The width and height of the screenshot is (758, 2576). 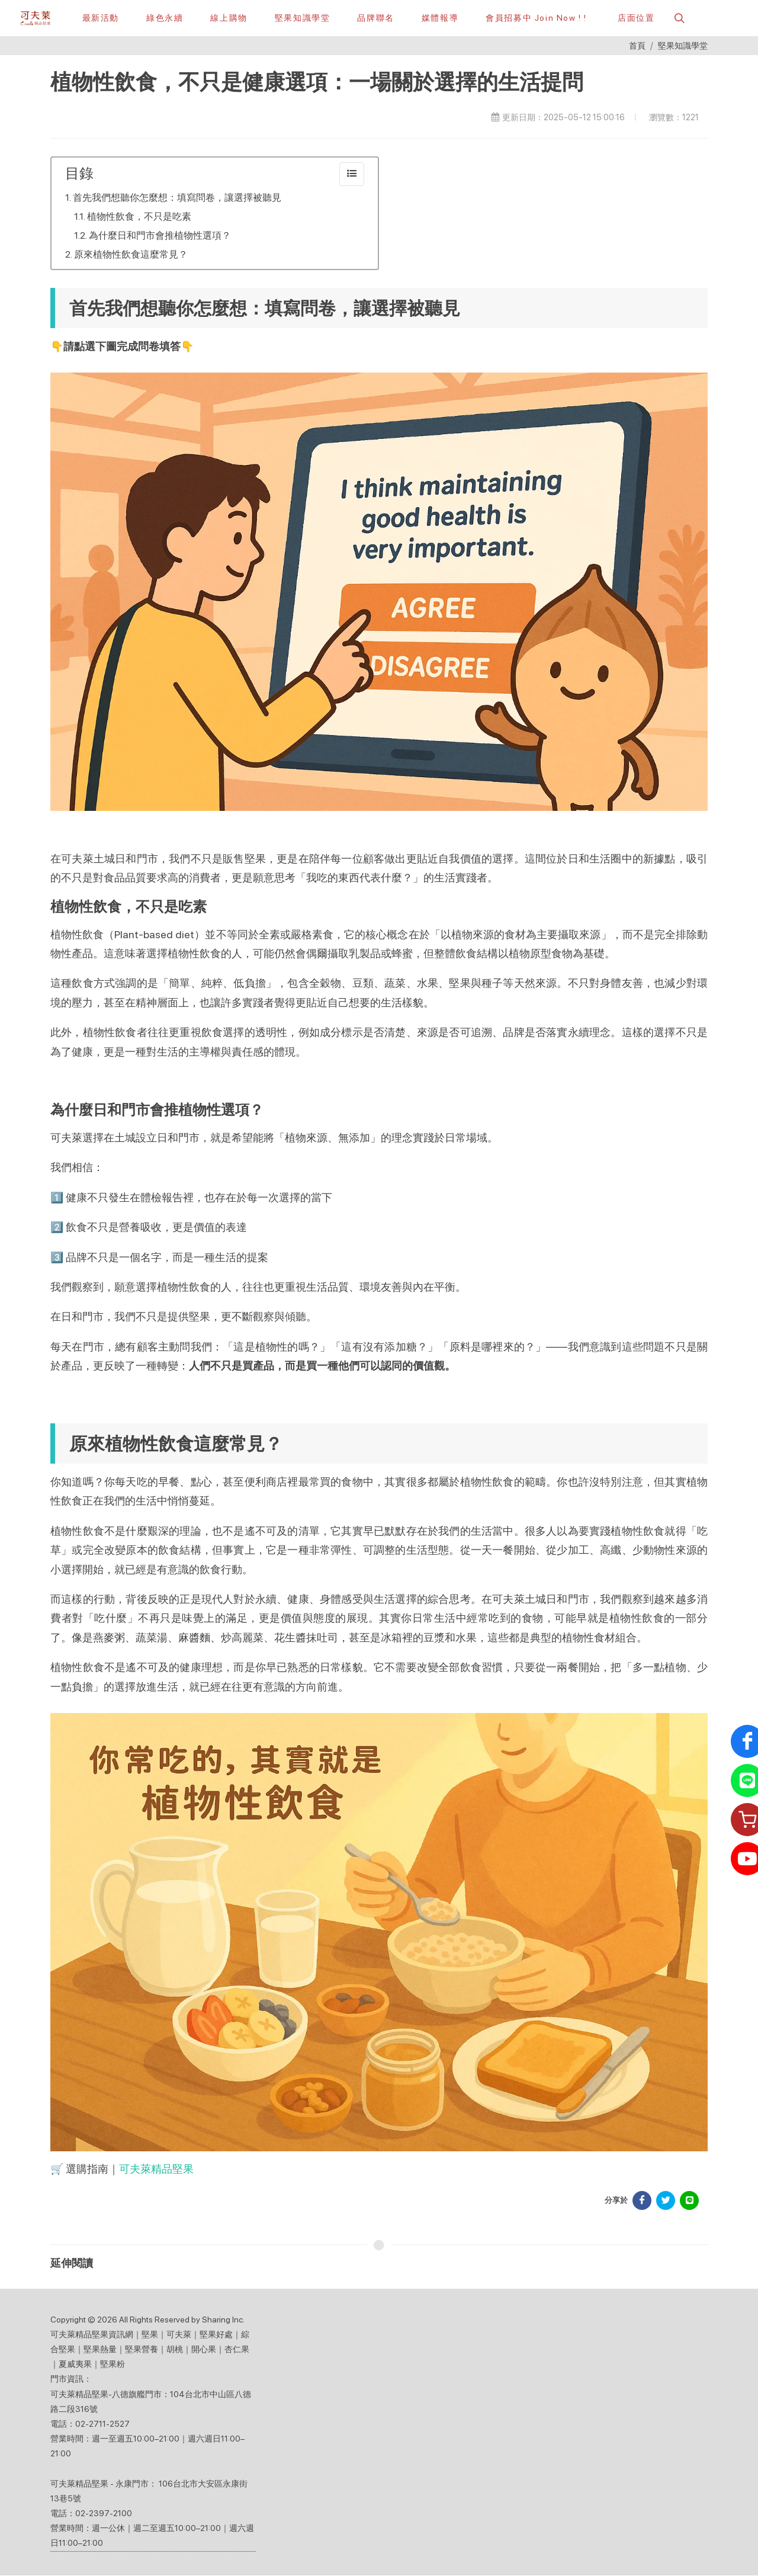 What do you see at coordinates (689, 2201) in the screenshot?
I see `[分享於 LINE]` at bounding box center [689, 2201].